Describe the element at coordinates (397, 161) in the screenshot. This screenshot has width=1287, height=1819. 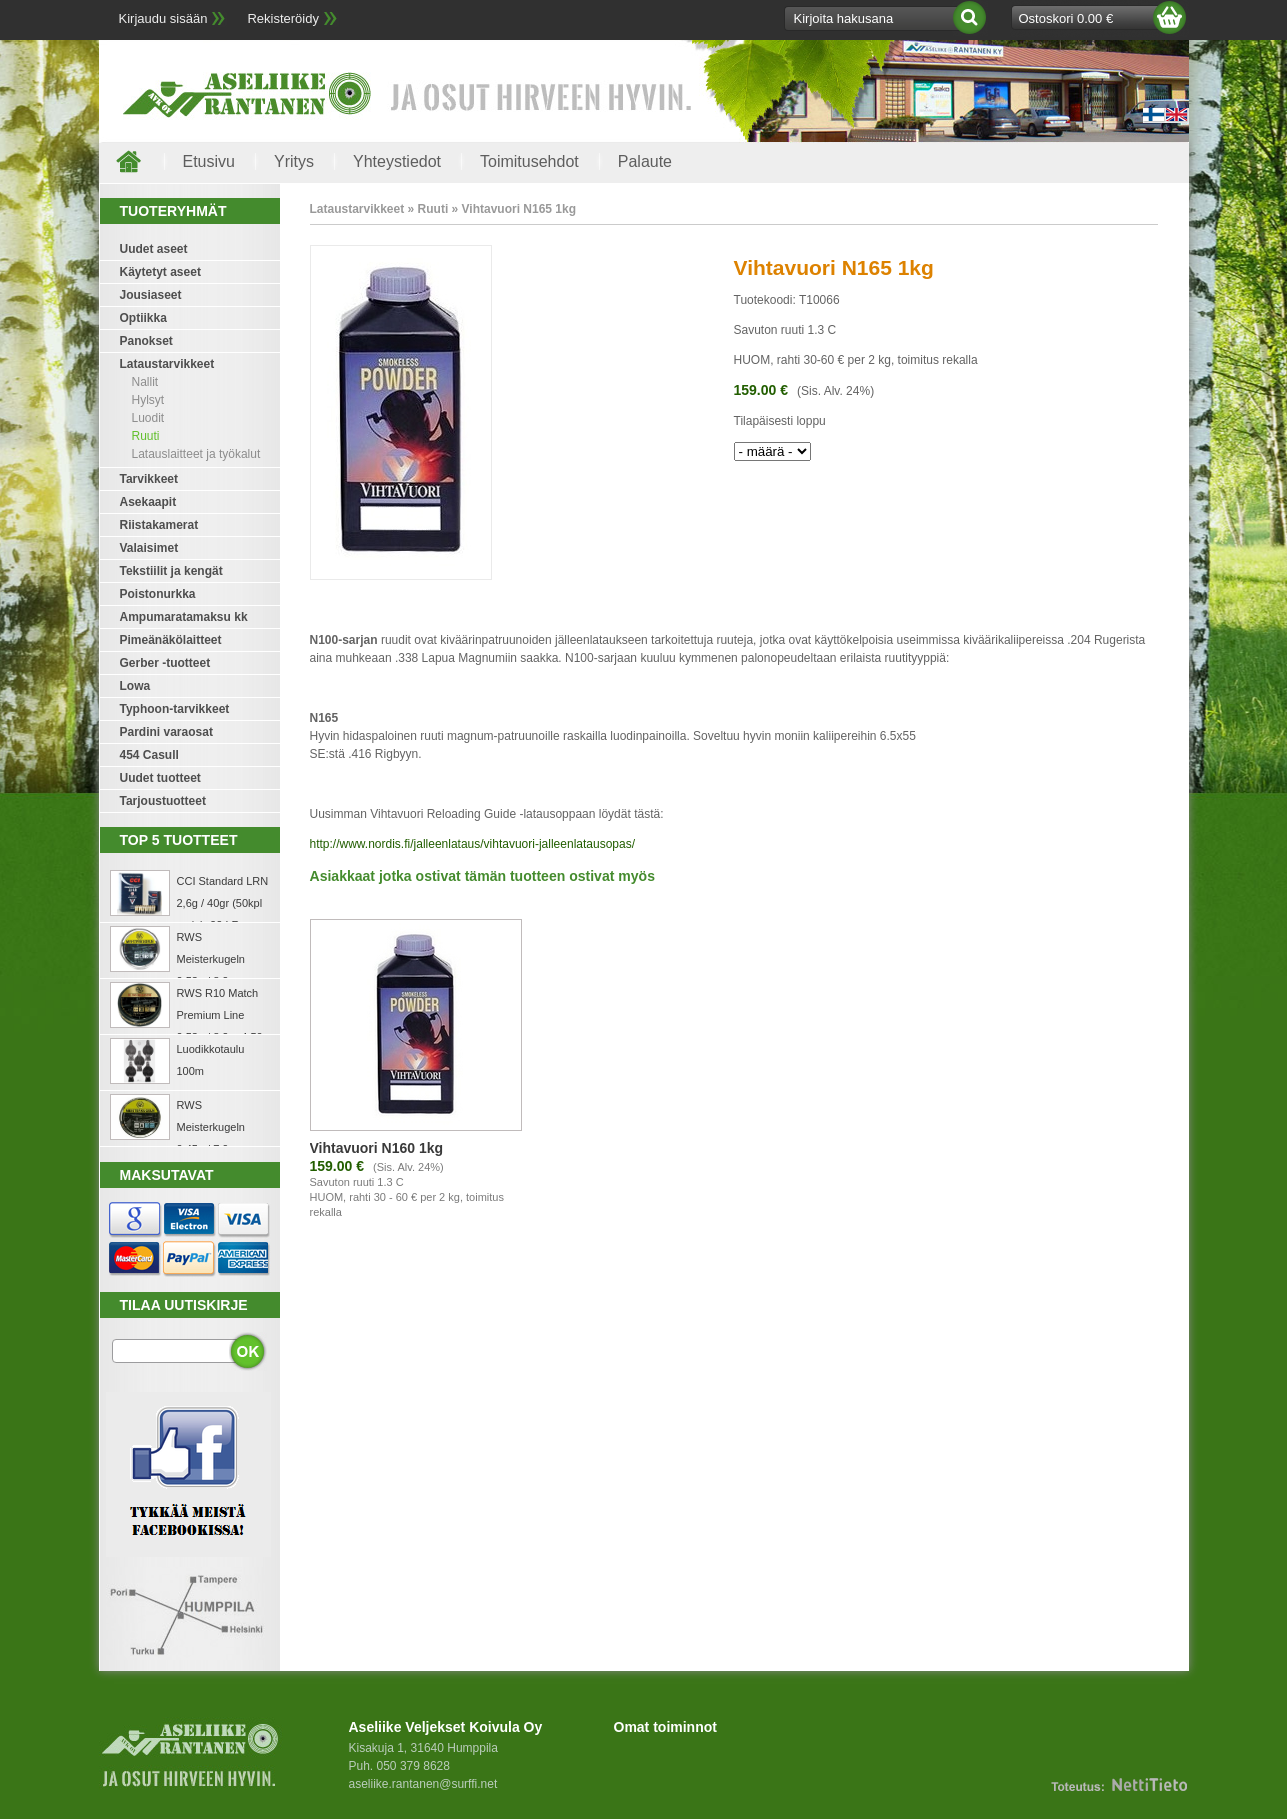
I see `Yhteystiedot` at that location.